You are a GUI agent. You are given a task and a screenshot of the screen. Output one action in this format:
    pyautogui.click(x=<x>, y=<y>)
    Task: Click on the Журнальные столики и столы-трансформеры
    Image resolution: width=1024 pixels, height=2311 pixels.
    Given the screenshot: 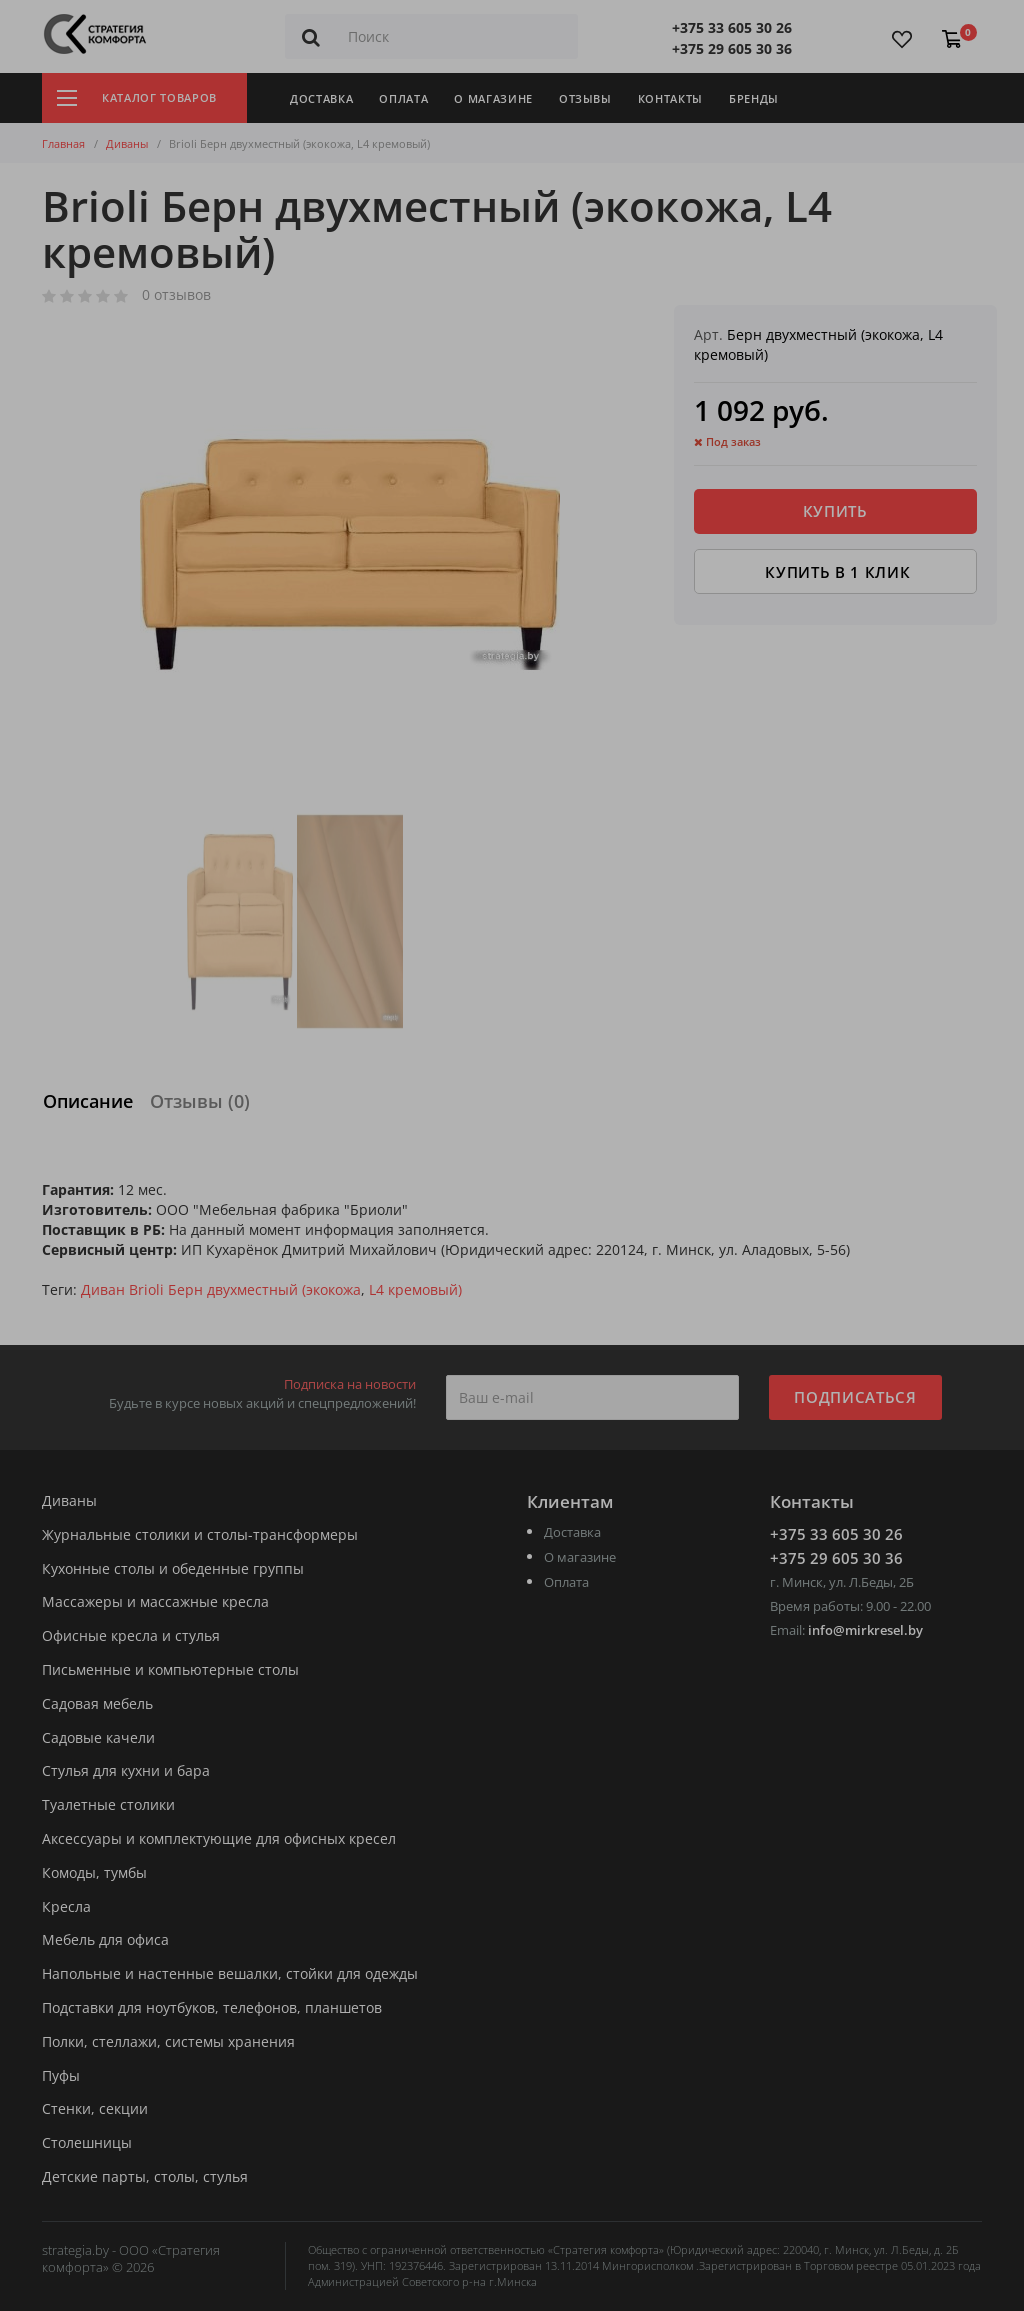 What is the action you would take?
    pyautogui.click(x=200, y=1535)
    